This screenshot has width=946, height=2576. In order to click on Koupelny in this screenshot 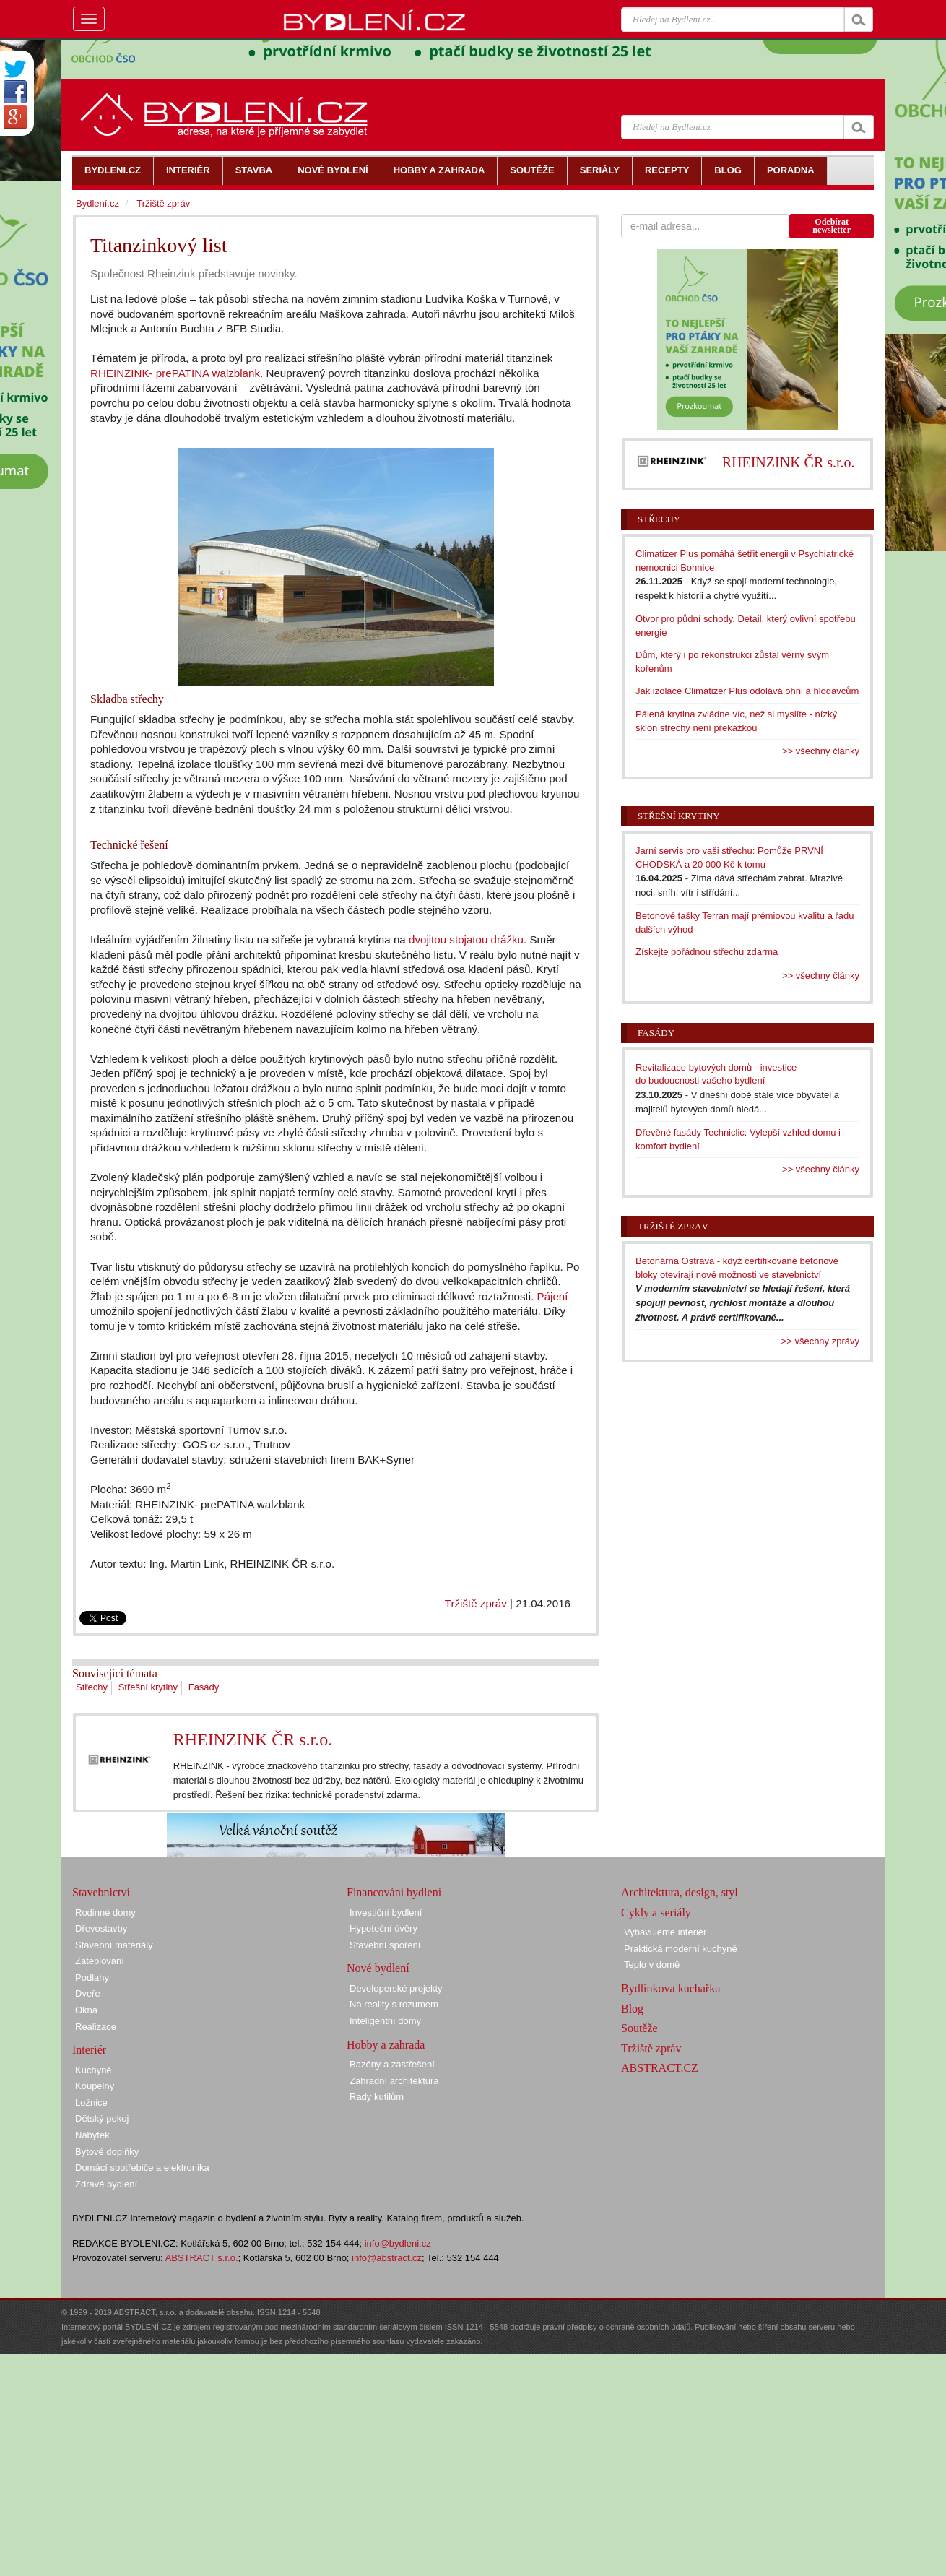, I will do `click(94, 2085)`.